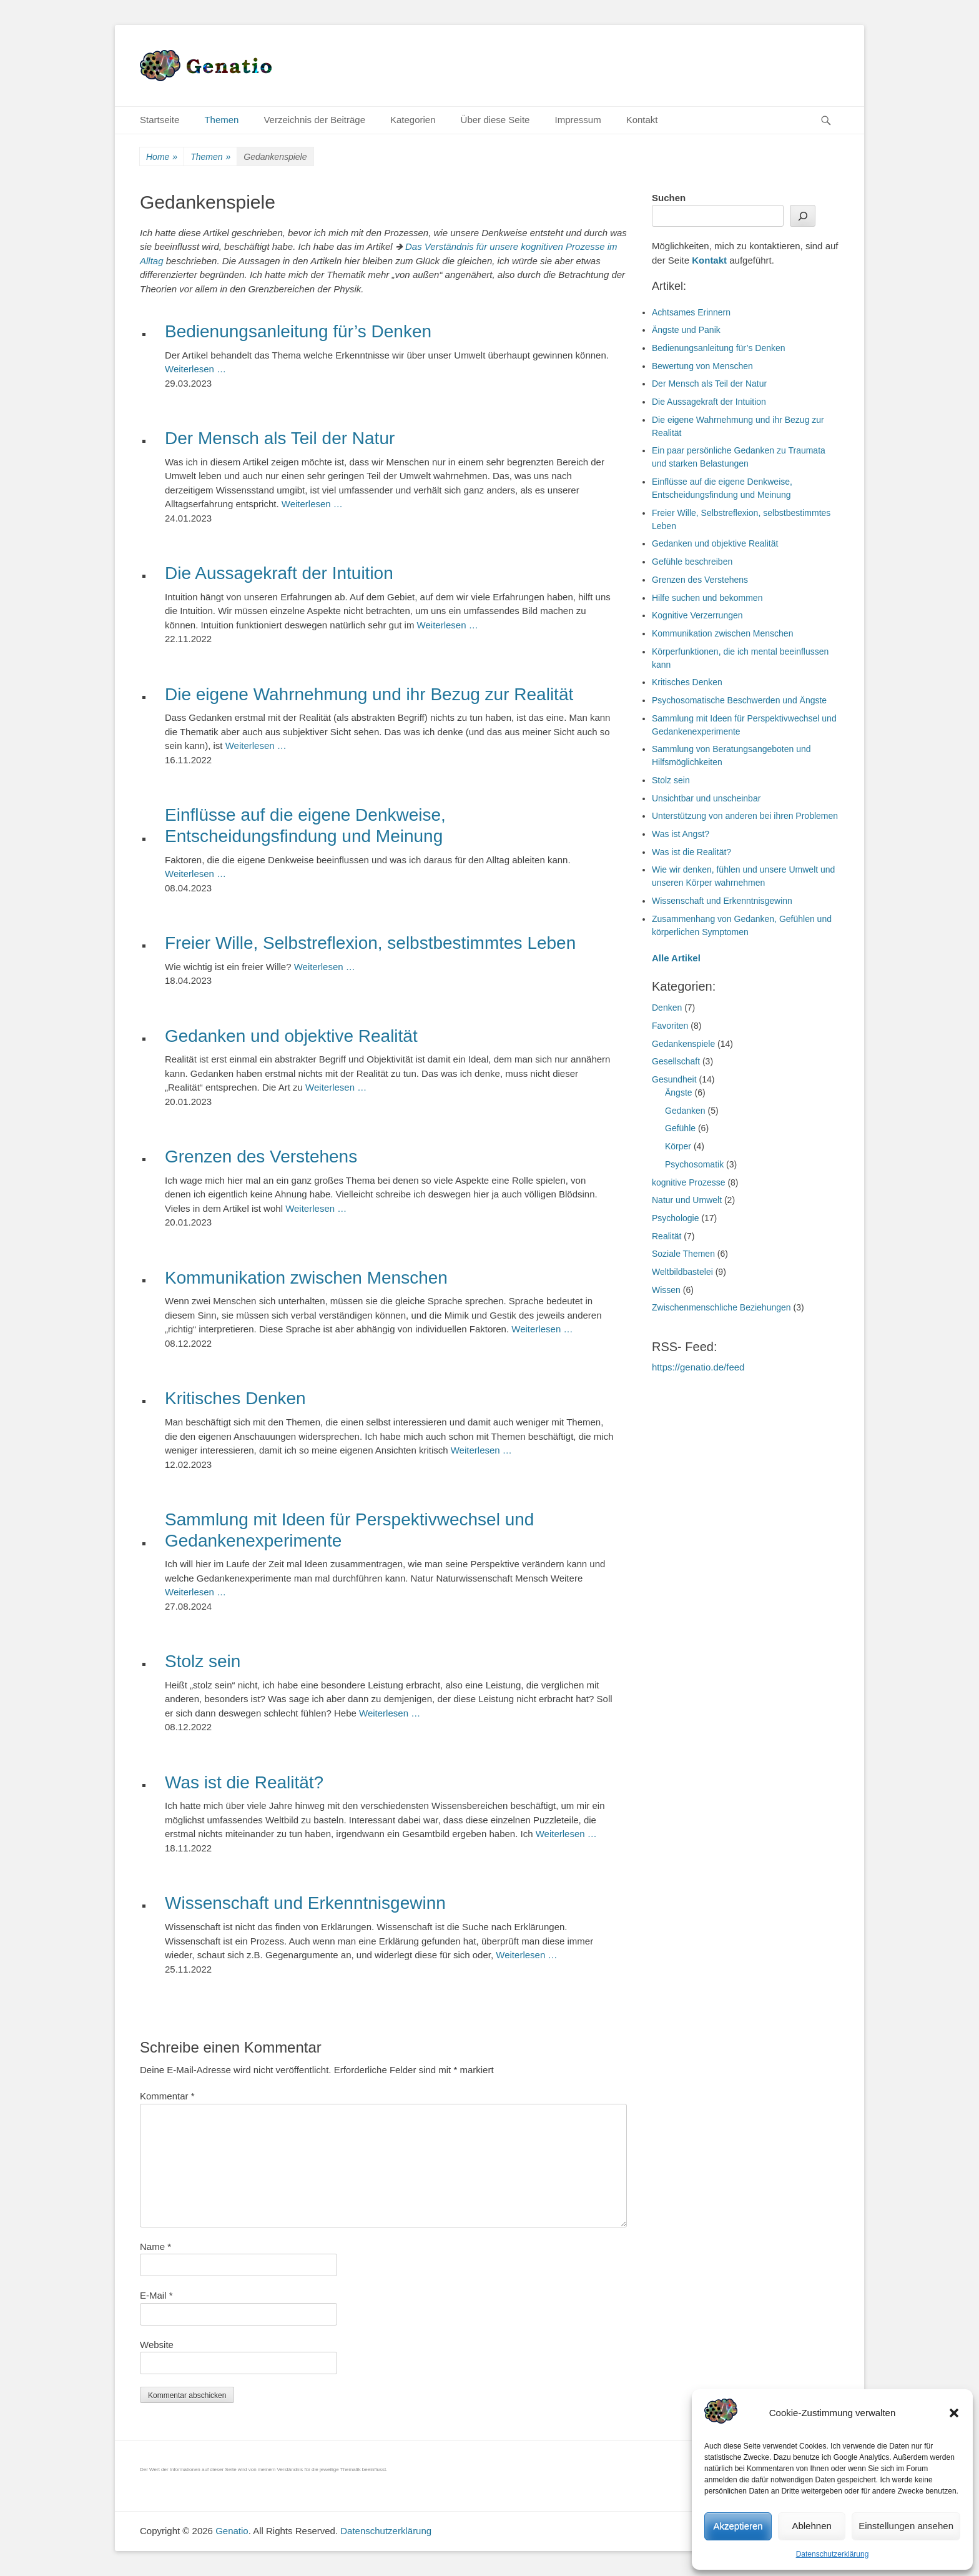 This screenshot has width=979, height=2576. What do you see at coordinates (692, 562) in the screenshot?
I see `Gefühle beschreiben` at bounding box center [692, 562].